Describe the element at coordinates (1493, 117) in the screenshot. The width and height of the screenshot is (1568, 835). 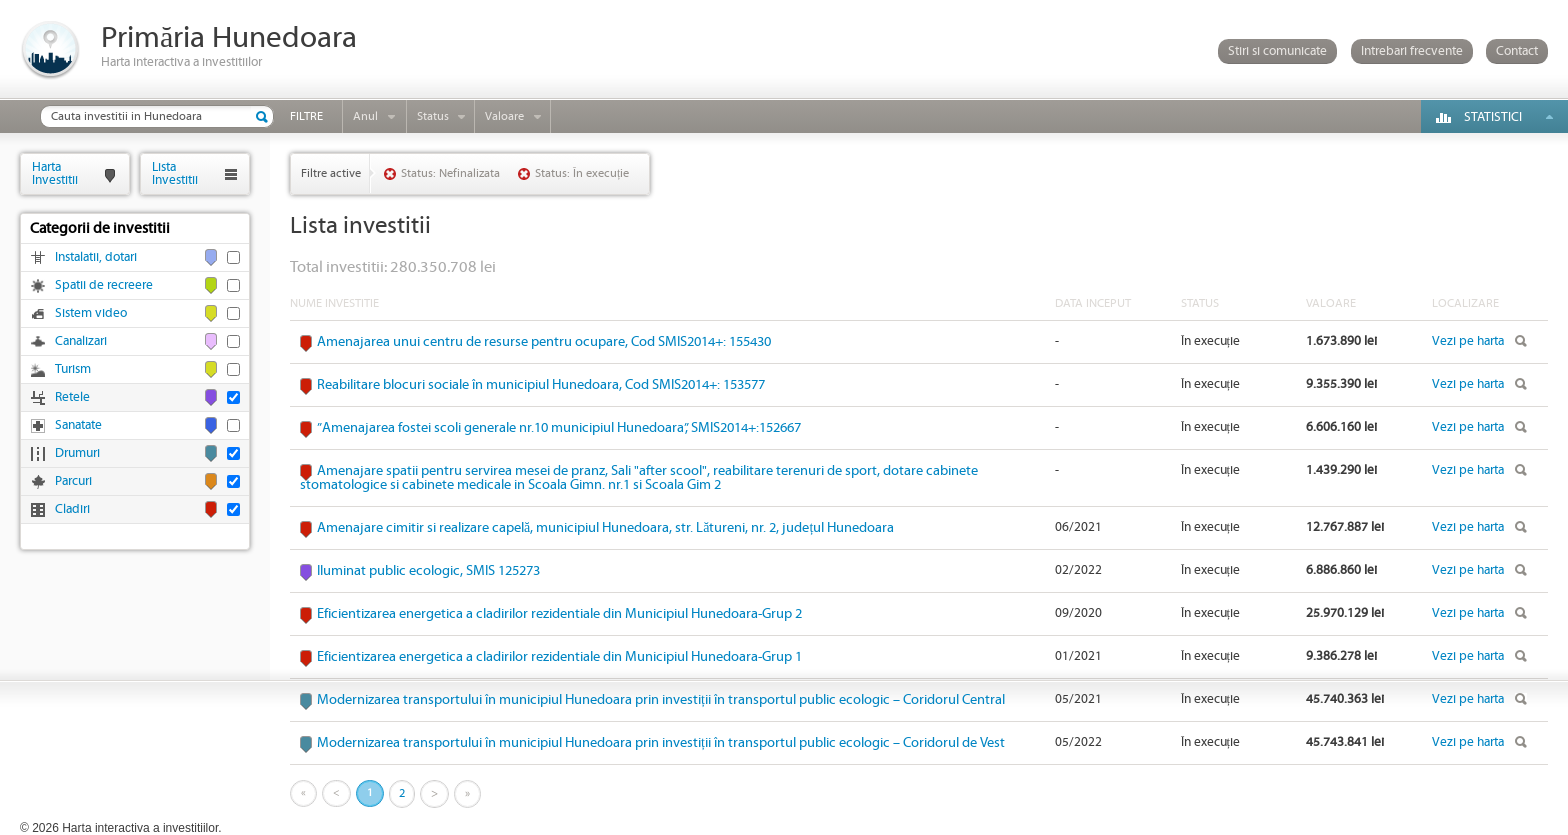
I see `Statistici` at that location.